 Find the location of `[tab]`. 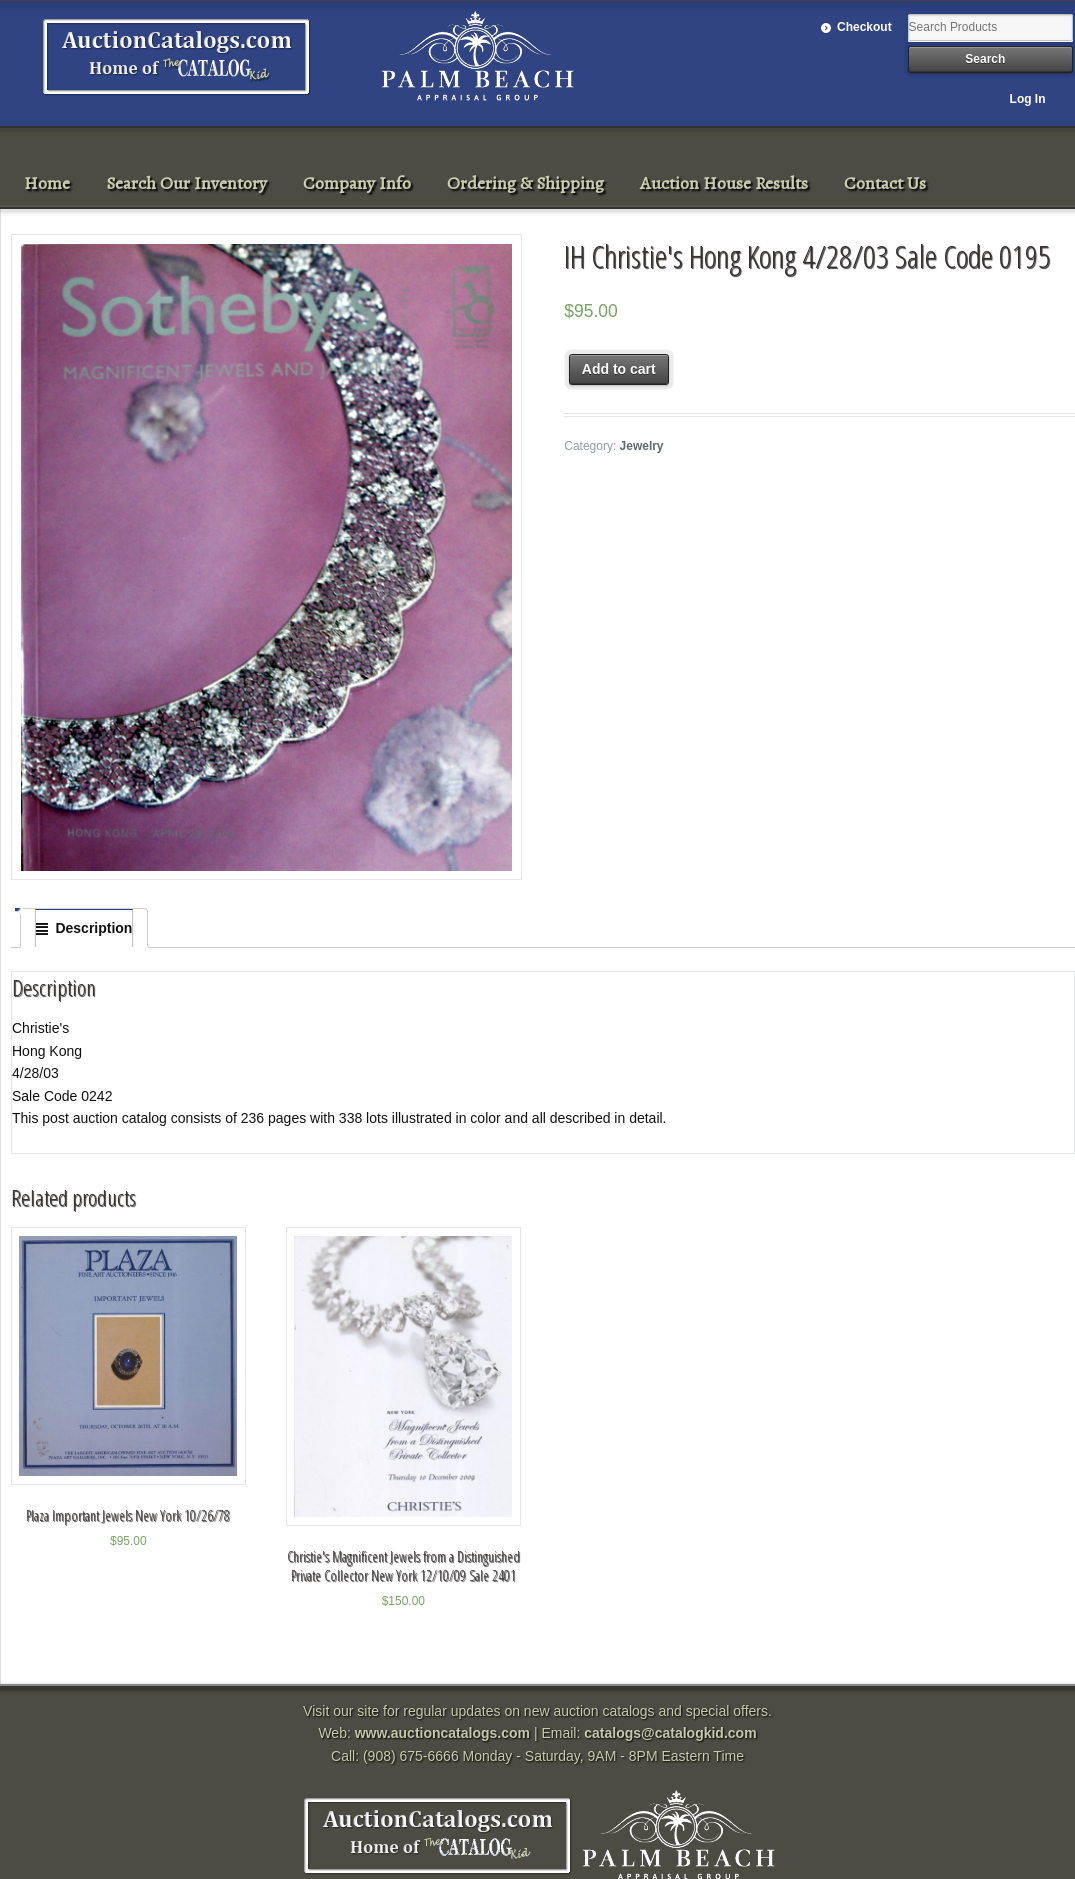

[tab] is located at coordinates (84, 928).